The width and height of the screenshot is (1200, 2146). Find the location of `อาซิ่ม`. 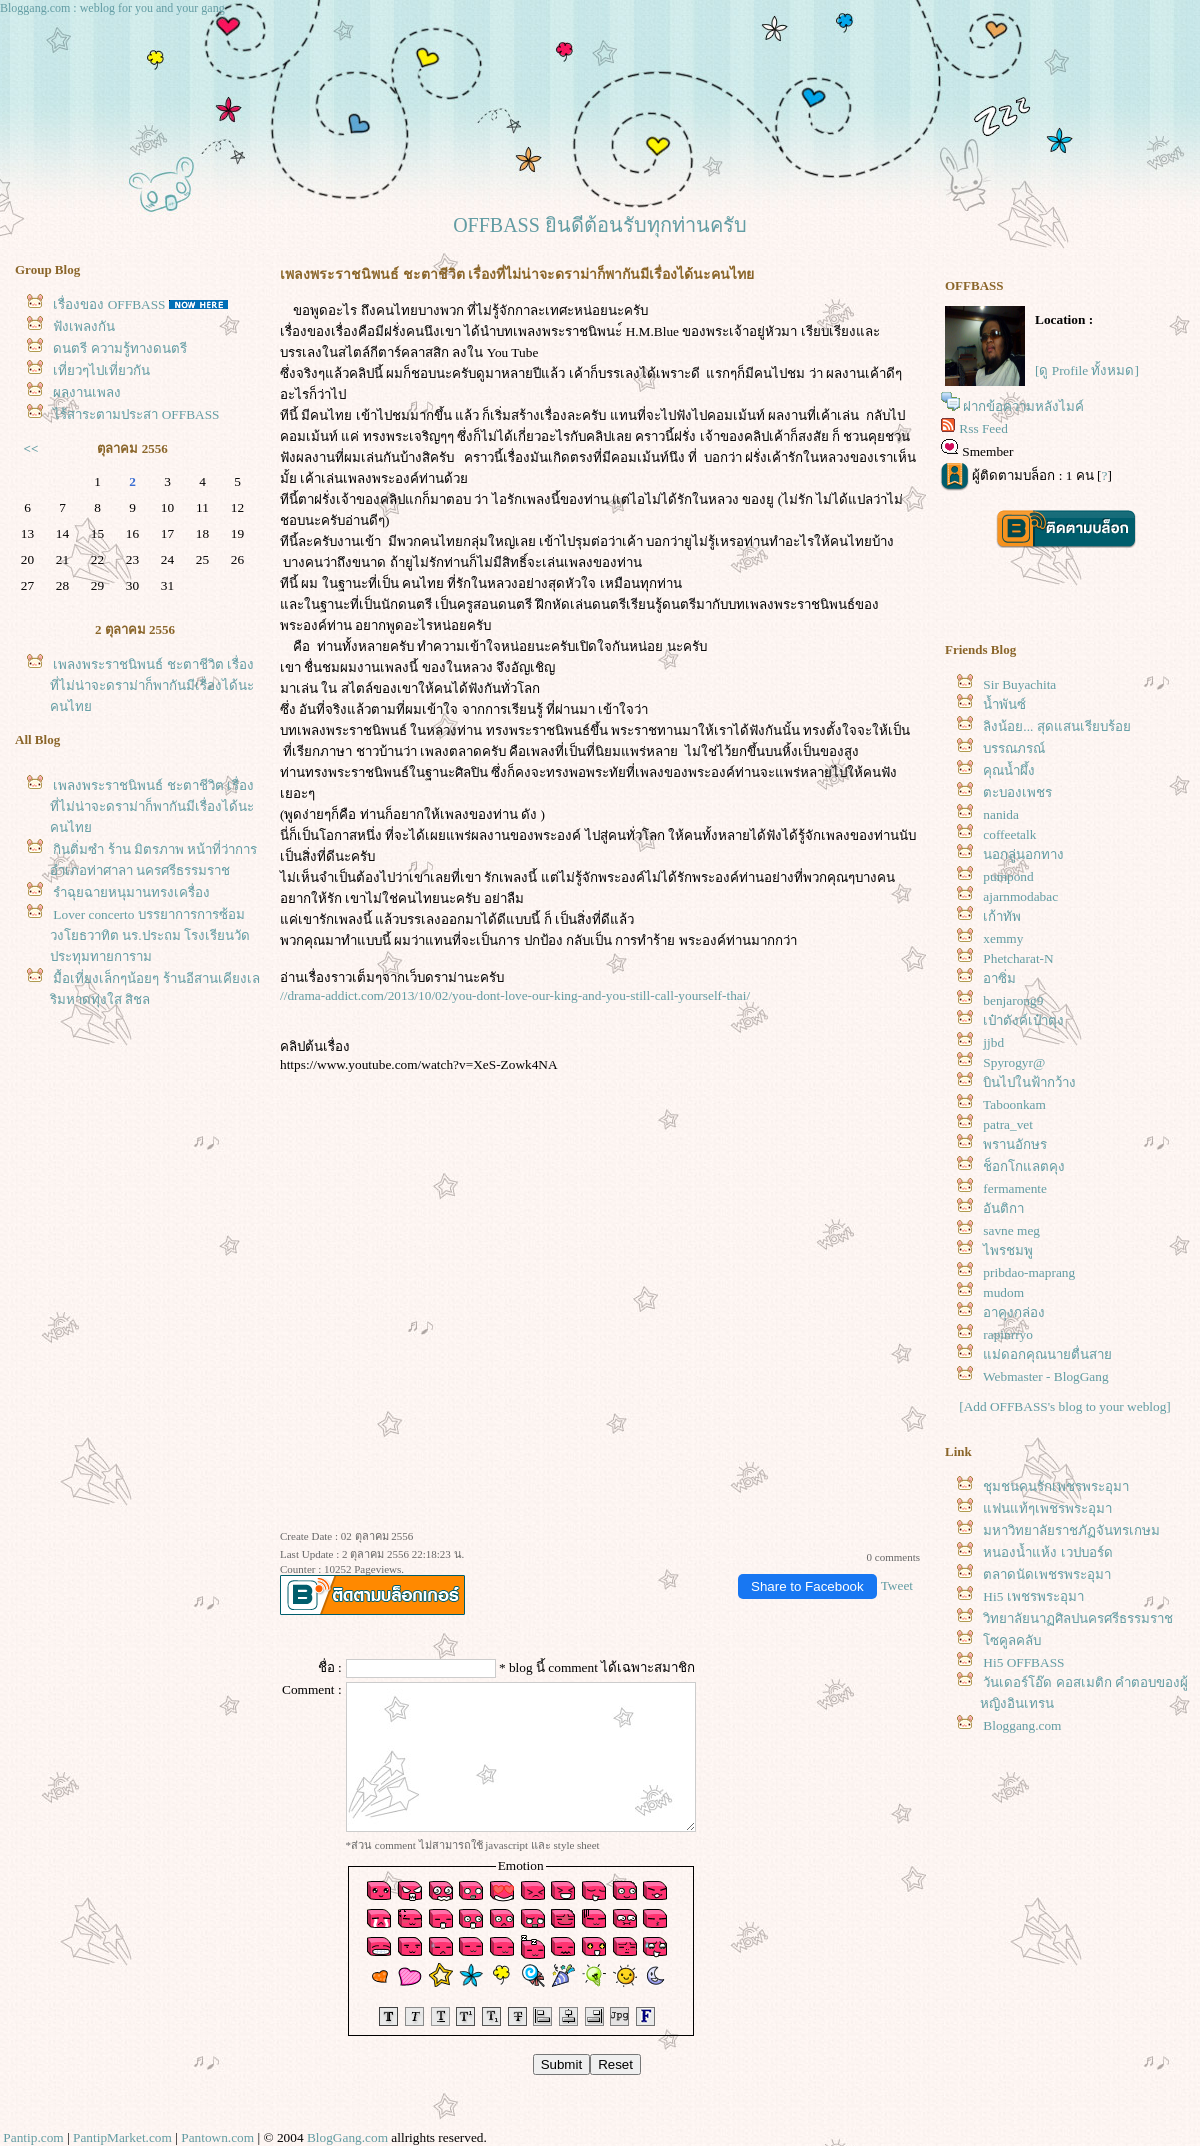

อาซิ่ม is located at coordinates (999, 978).